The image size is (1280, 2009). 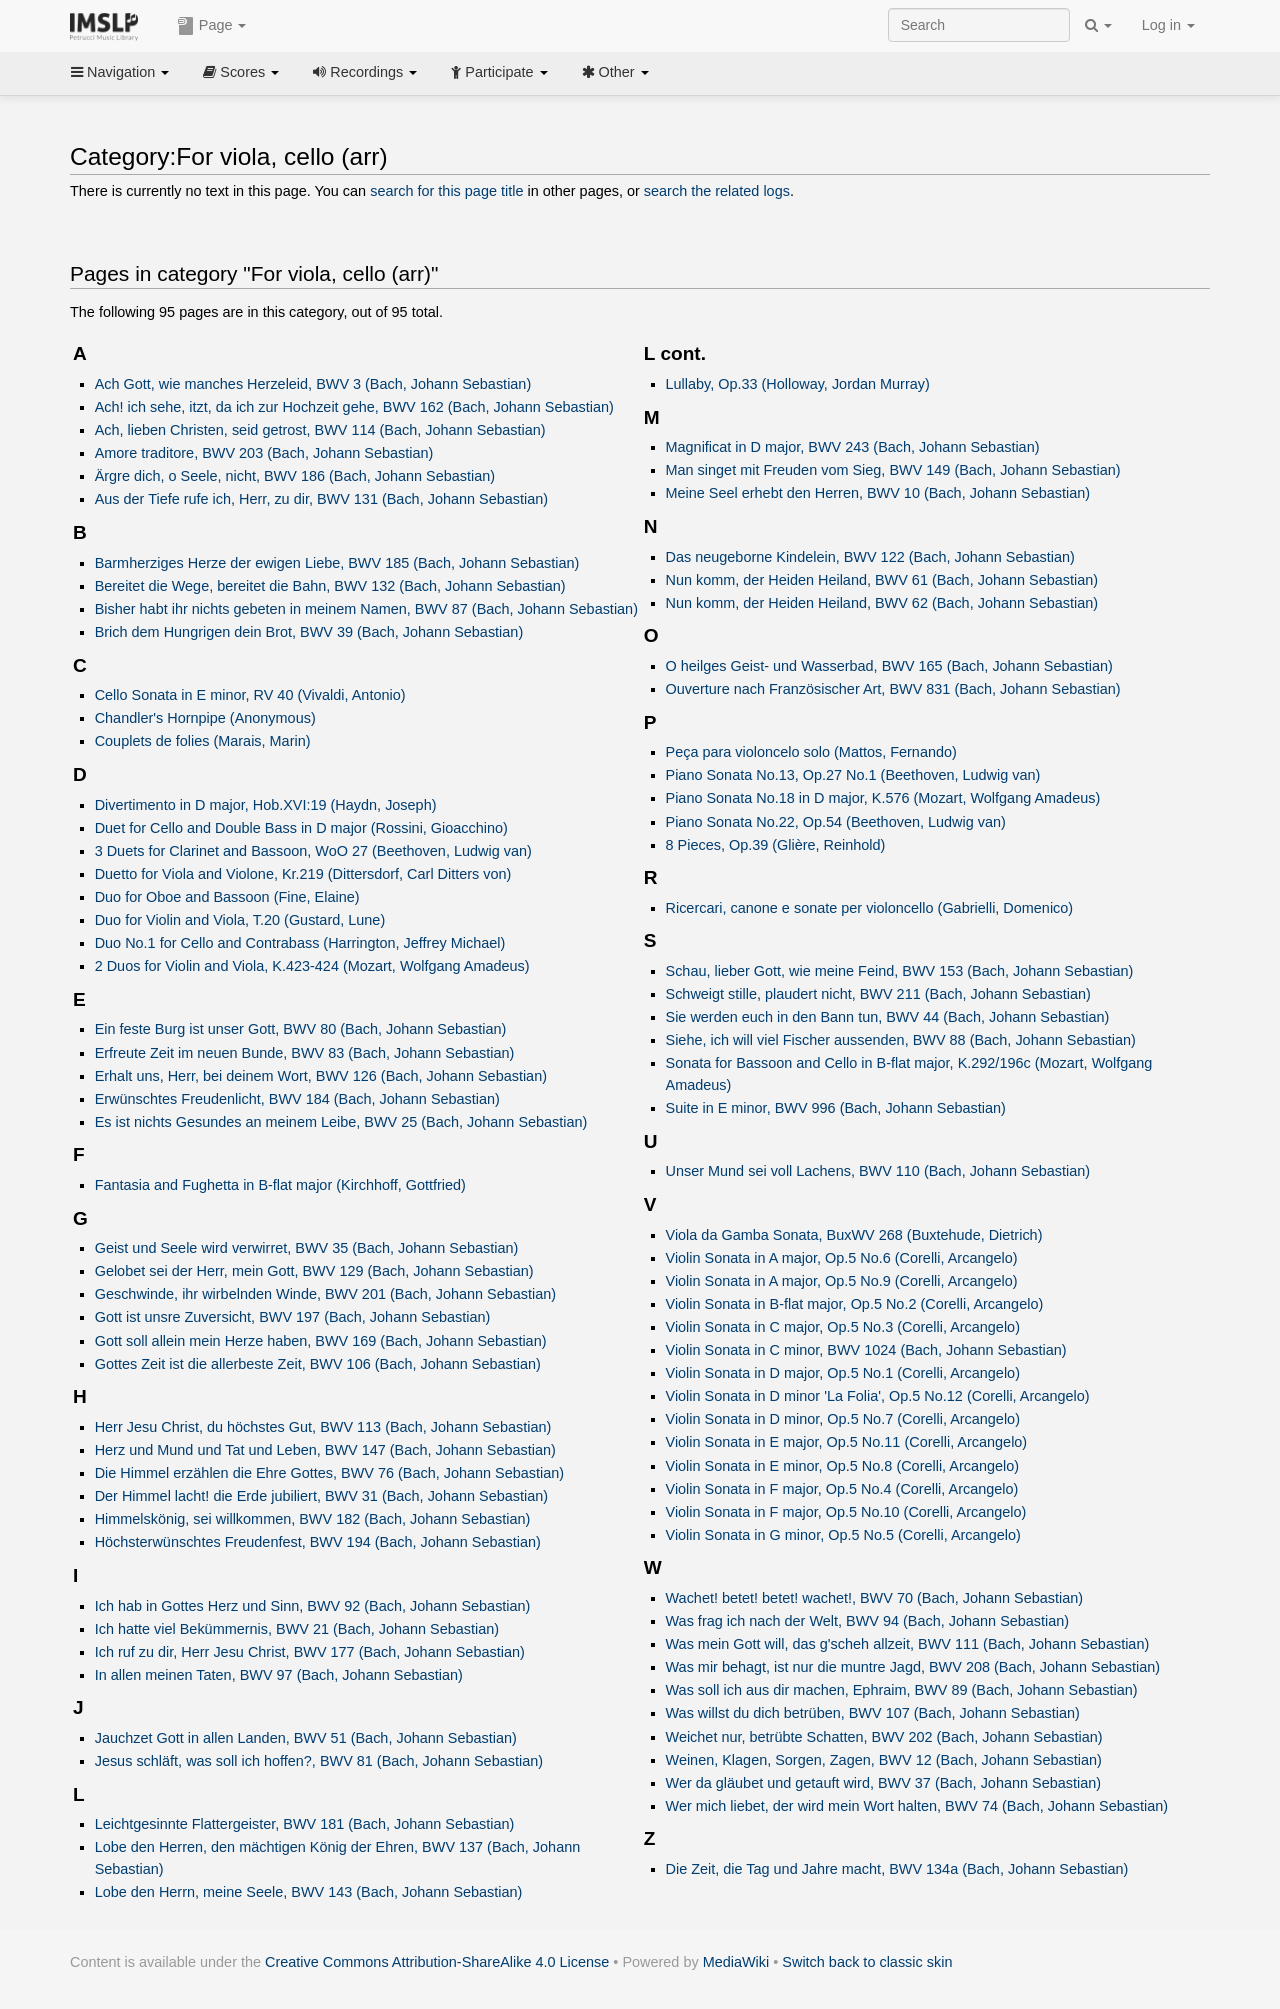 I want to click on Gott soll allein mein Herze haben, BWV 169 (Bach, Johann Sebastian), so click(x=321, y=1341).